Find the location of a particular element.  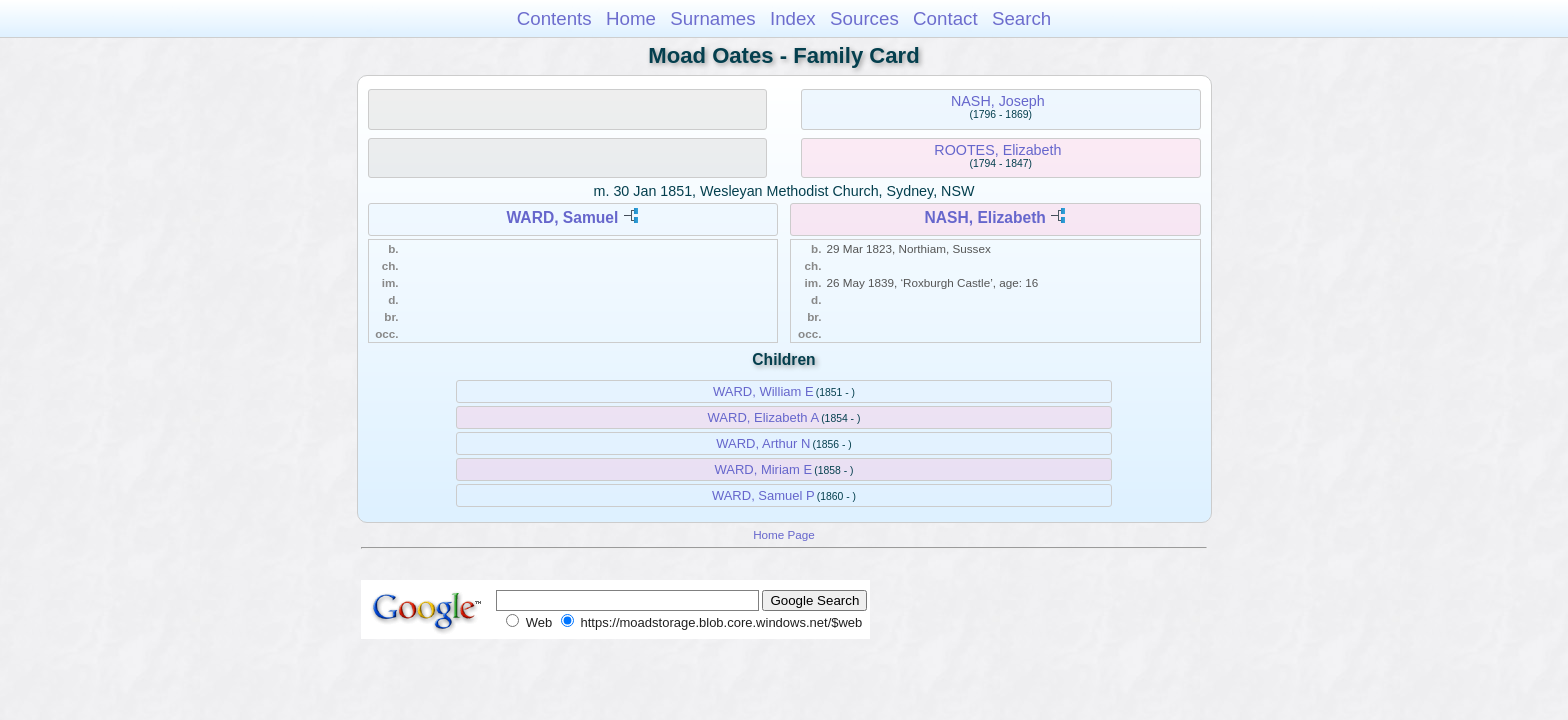

NASH, Joseph is located at coordinates (998, 101).